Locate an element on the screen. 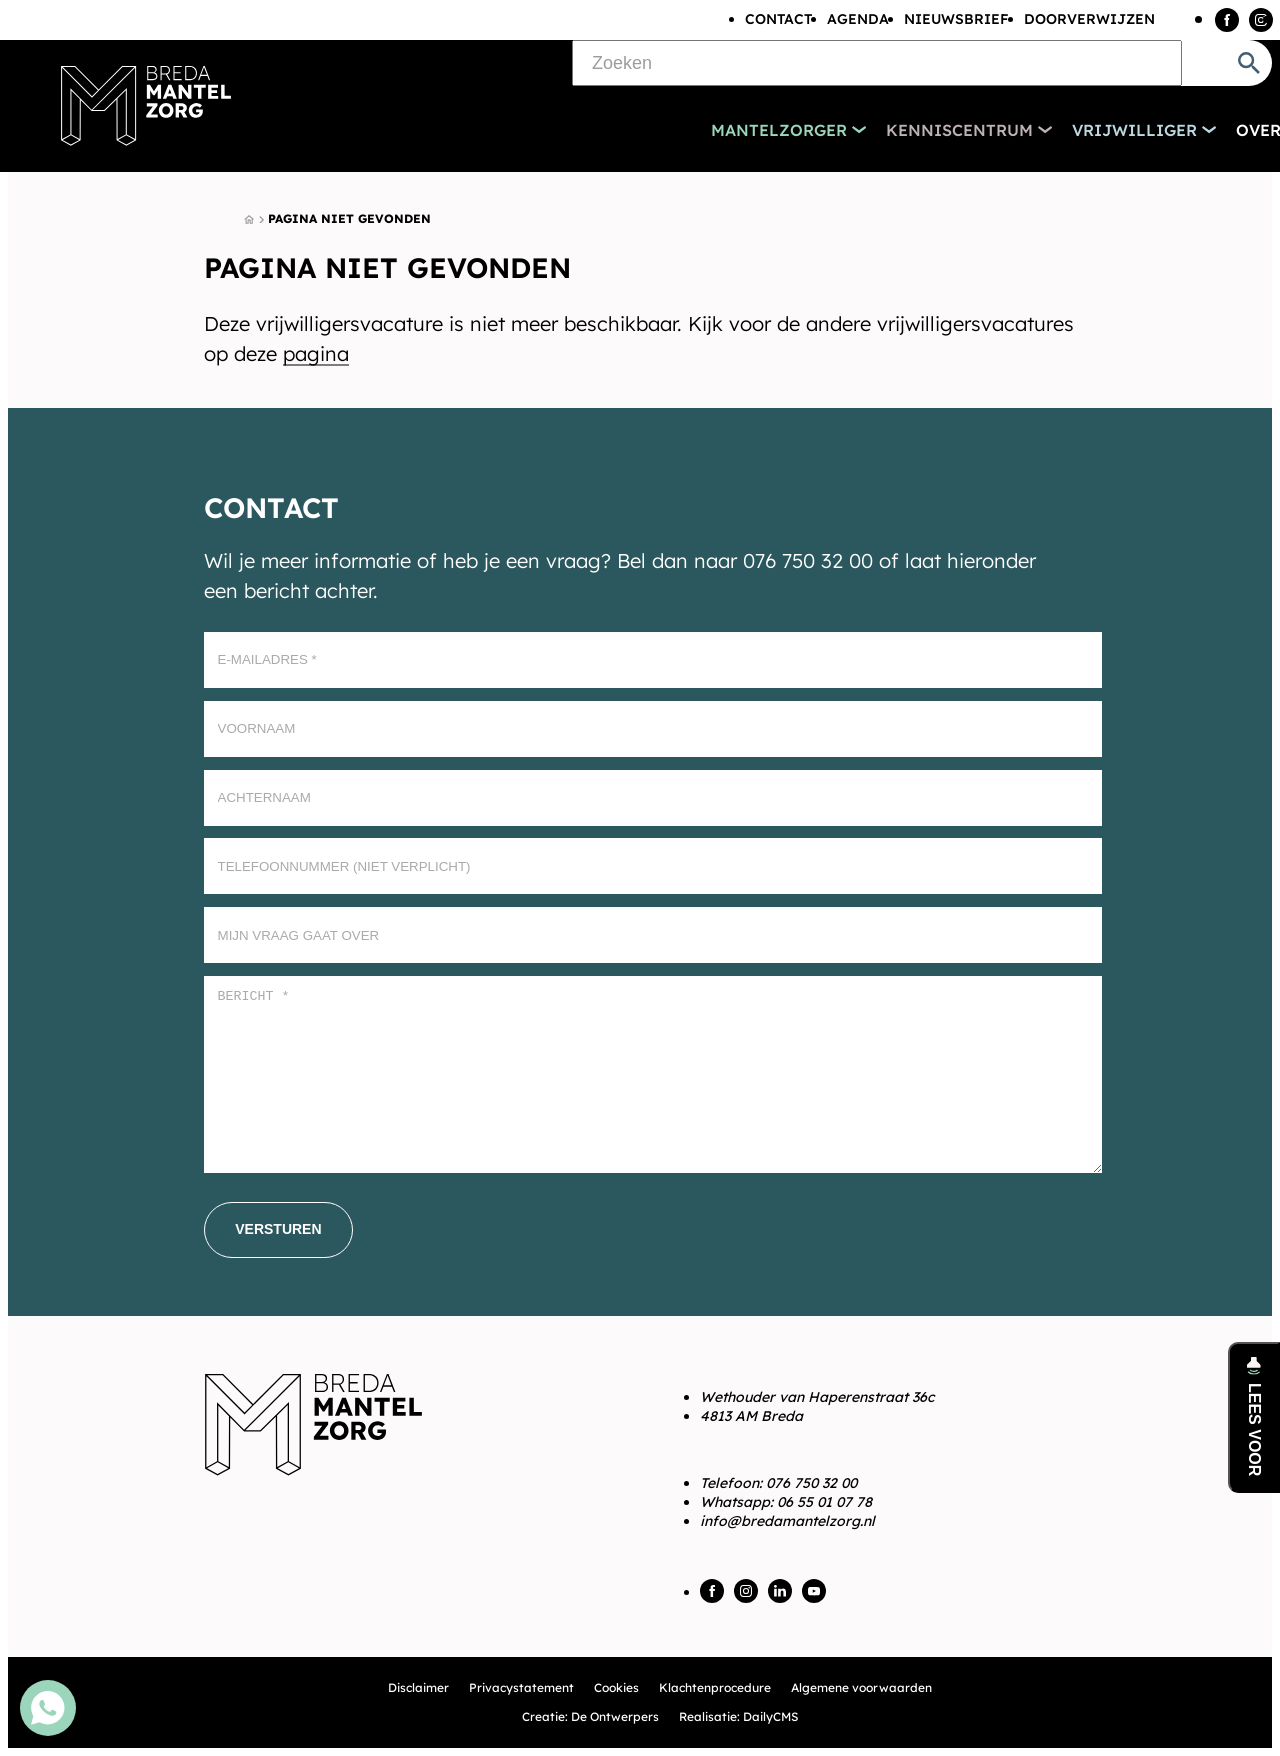  Contact is located at coordinates (778, 19).